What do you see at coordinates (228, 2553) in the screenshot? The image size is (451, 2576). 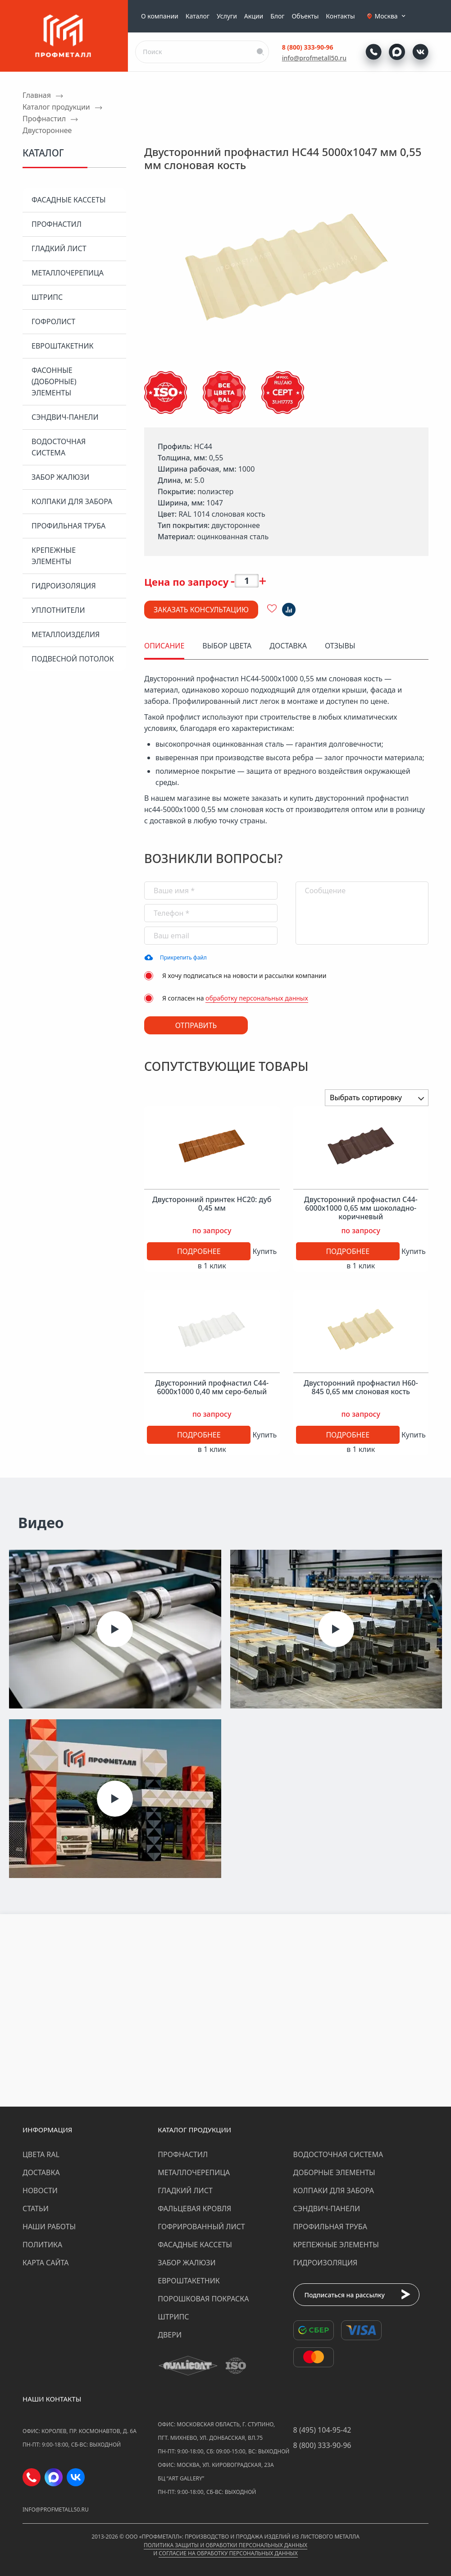 I see `Согласие на обработку персональных данных` at bounding box center [228, 2553].